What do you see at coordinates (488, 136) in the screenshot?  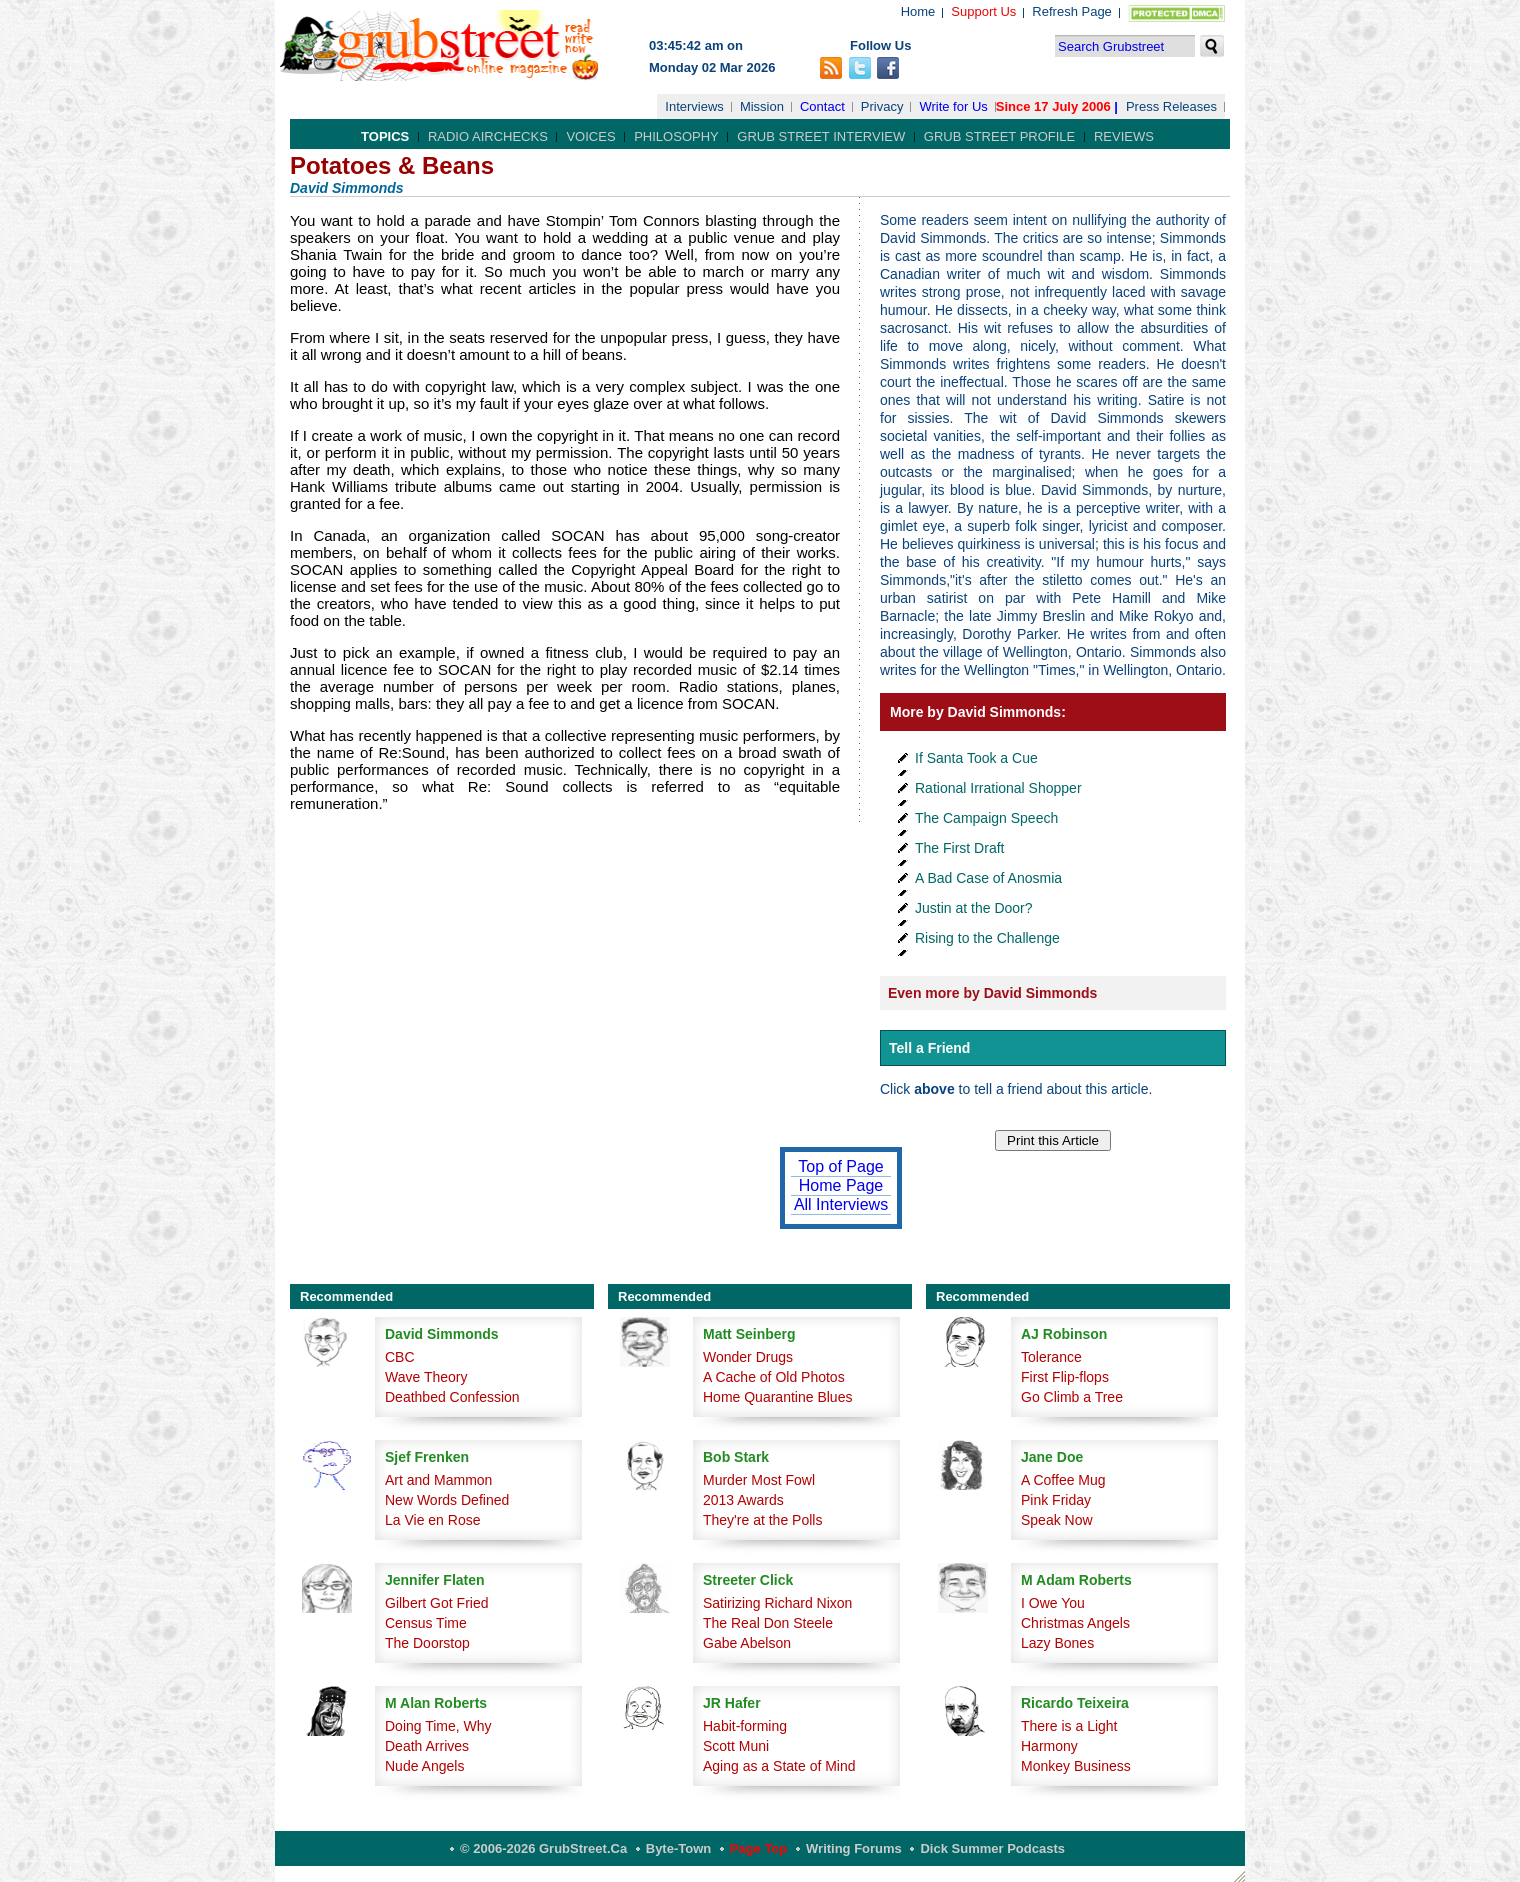 I see `Radio Airchecks` at bounding box center [488, 136].